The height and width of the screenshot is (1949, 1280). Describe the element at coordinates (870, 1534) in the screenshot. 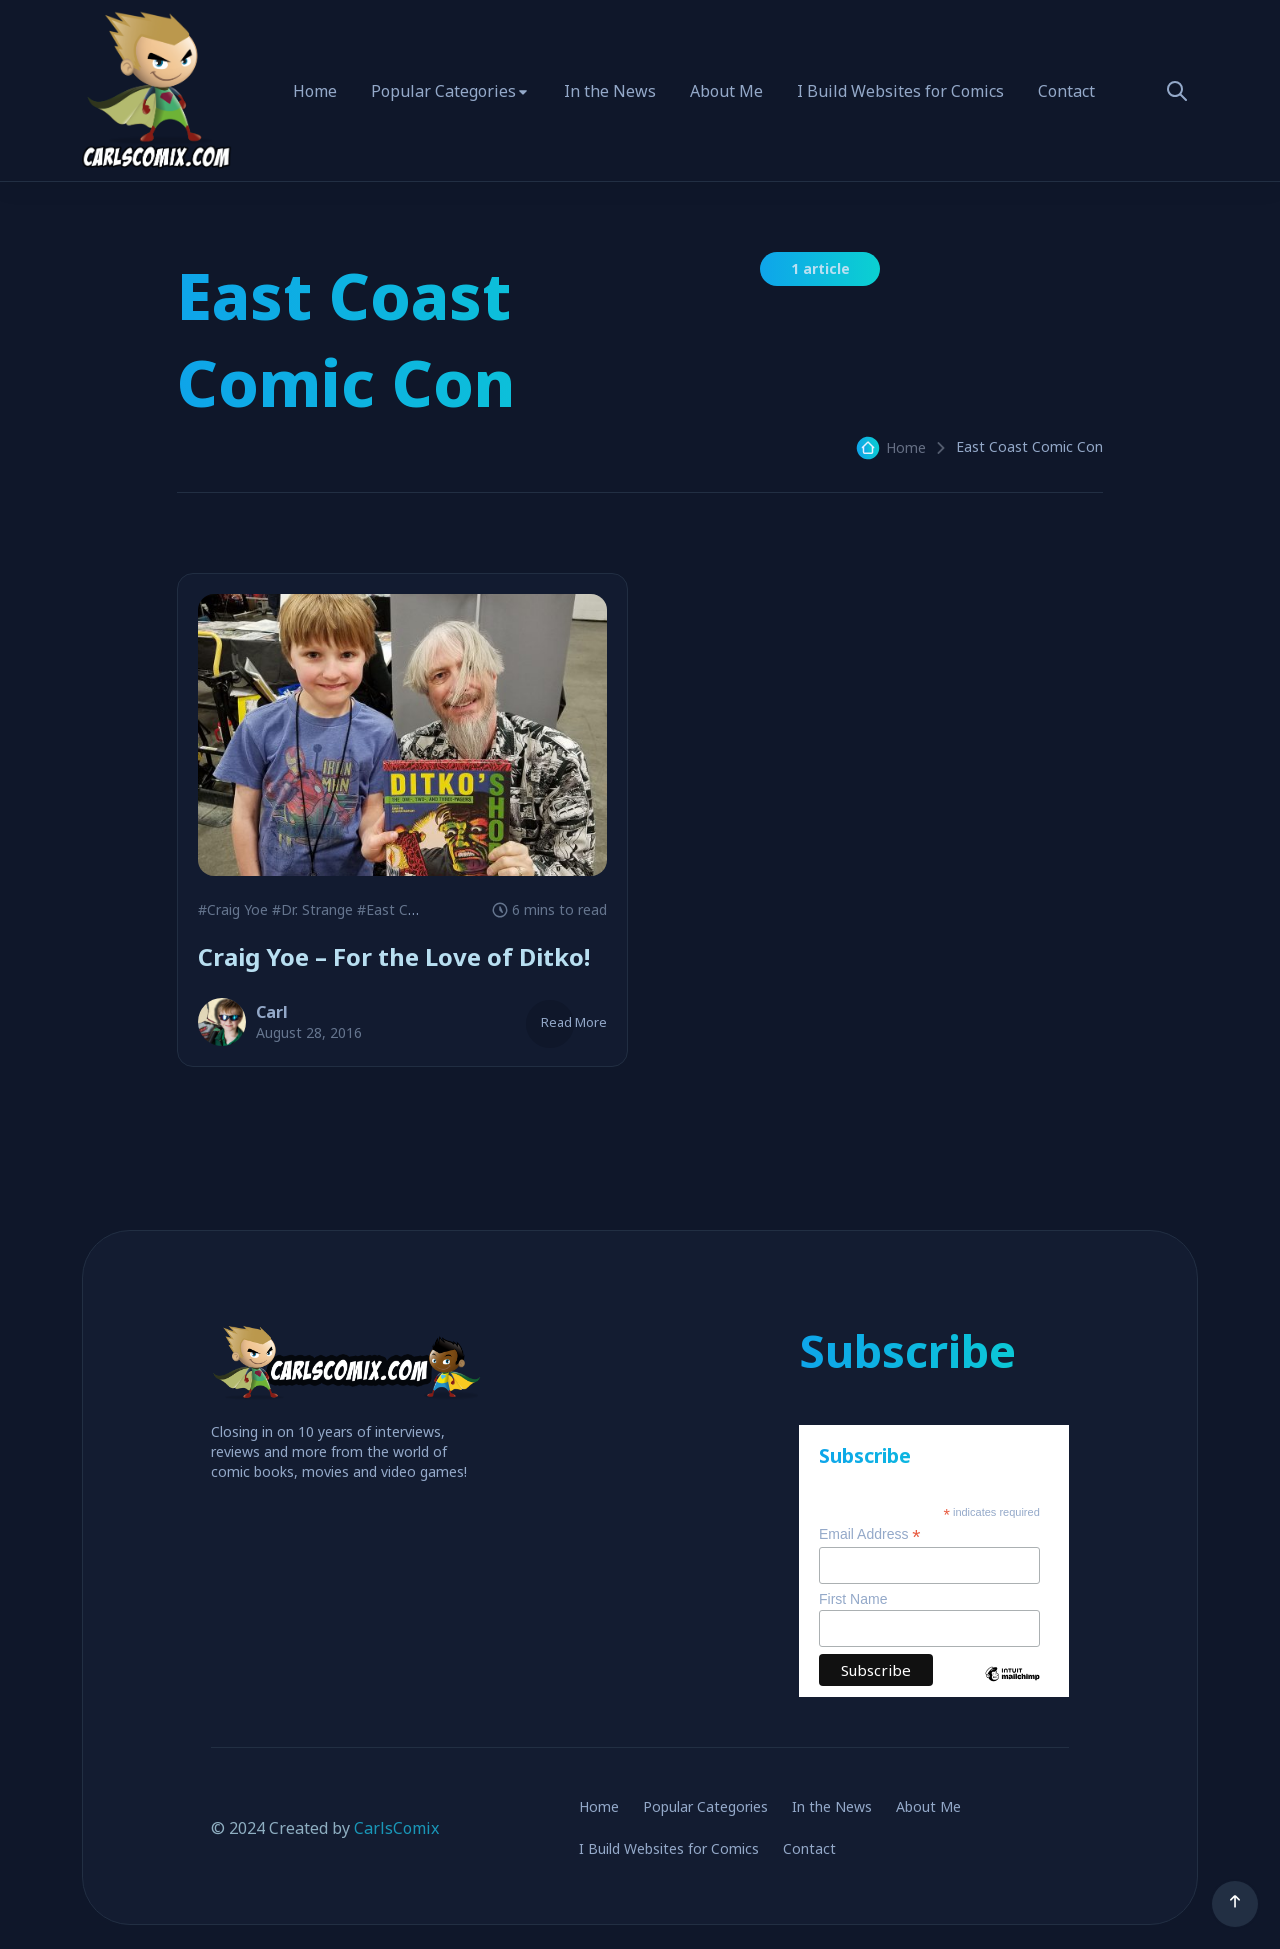

I see `Email Address` at that location.